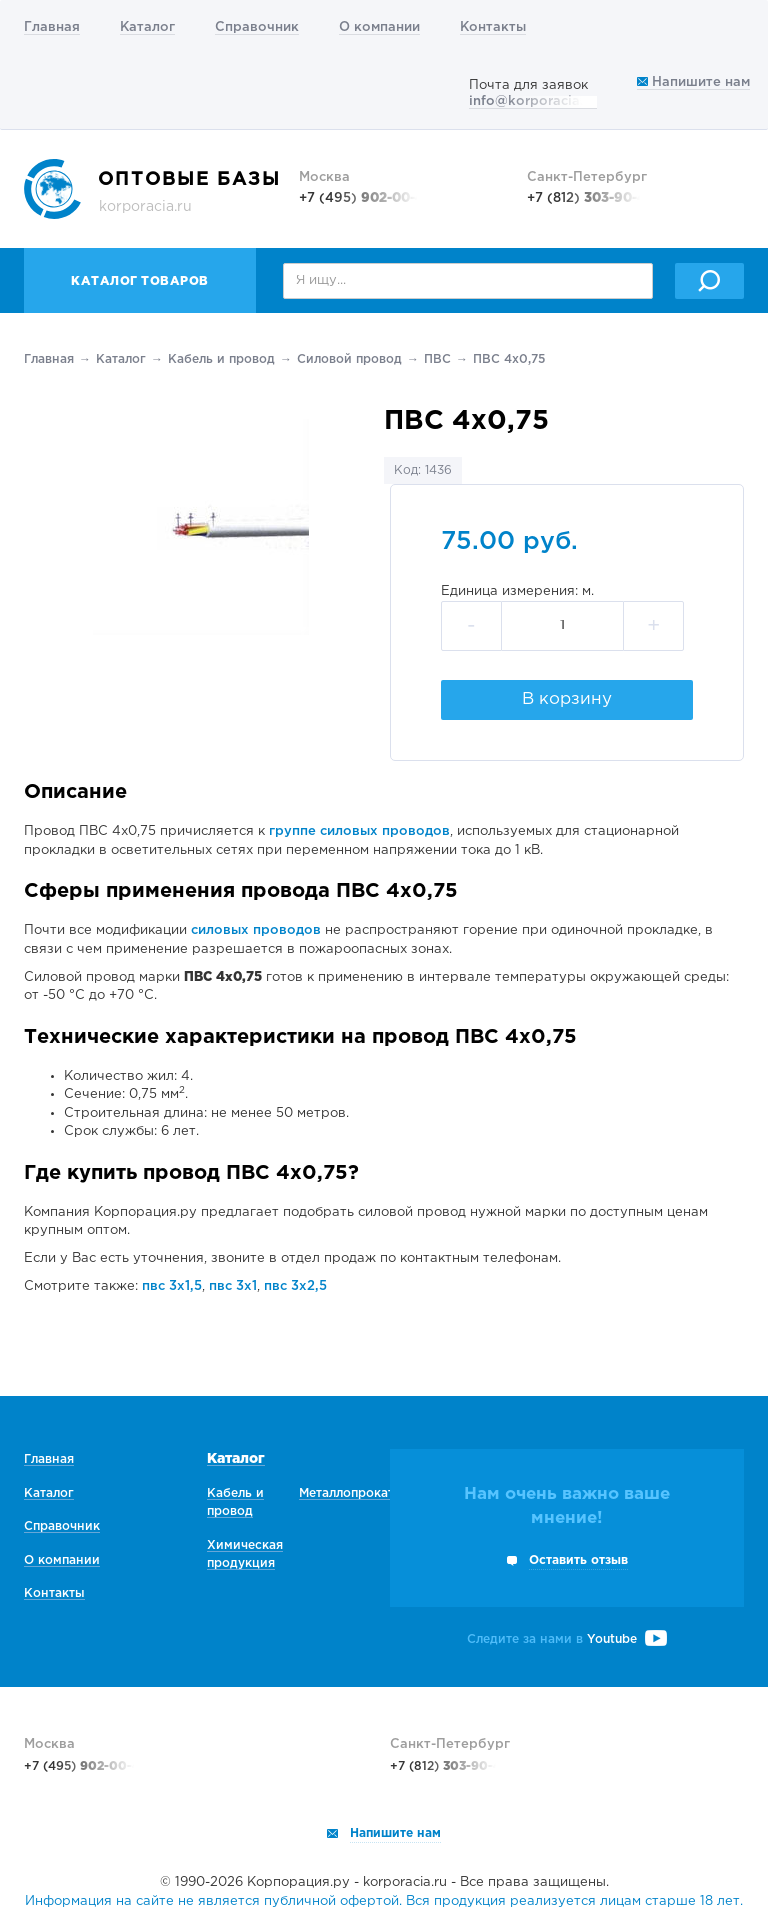 This screenshot has width=768, height=1931. I want to click on Каталог, so click(147, 27).